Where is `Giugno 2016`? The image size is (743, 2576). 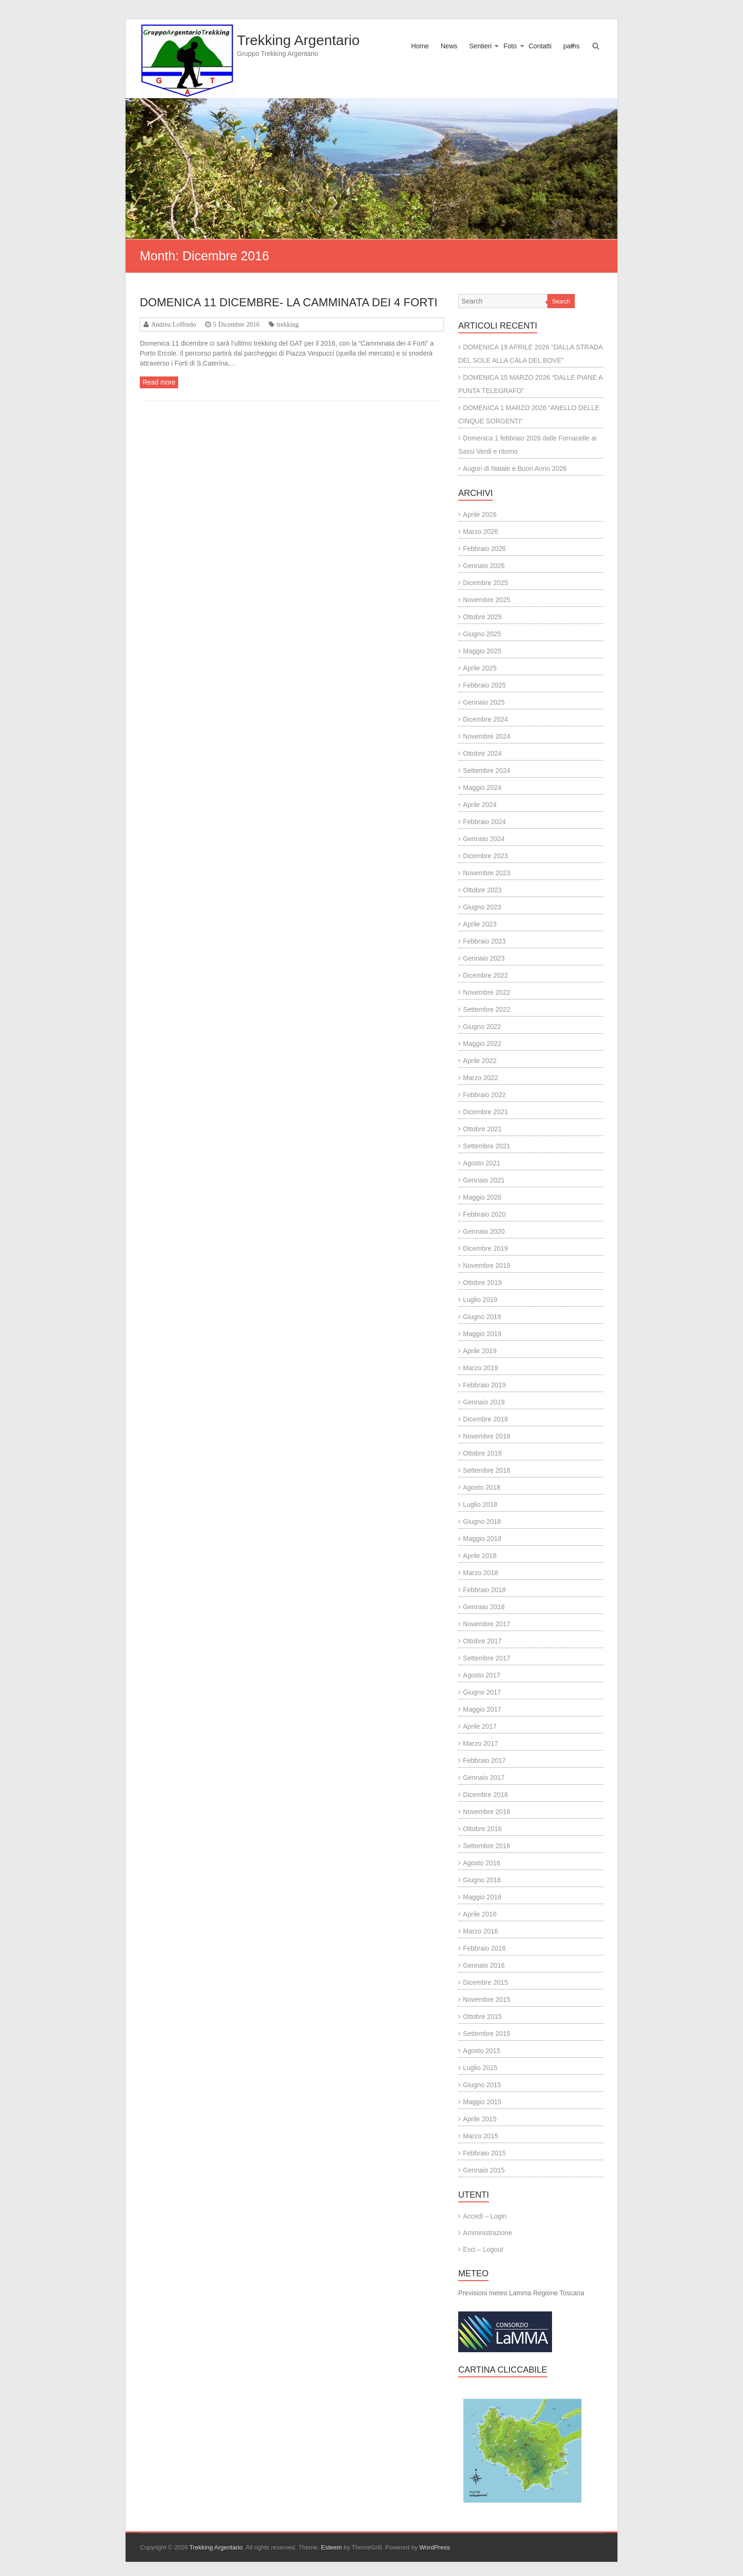 Giugno 2016 is located at coordinates (482, 1880).